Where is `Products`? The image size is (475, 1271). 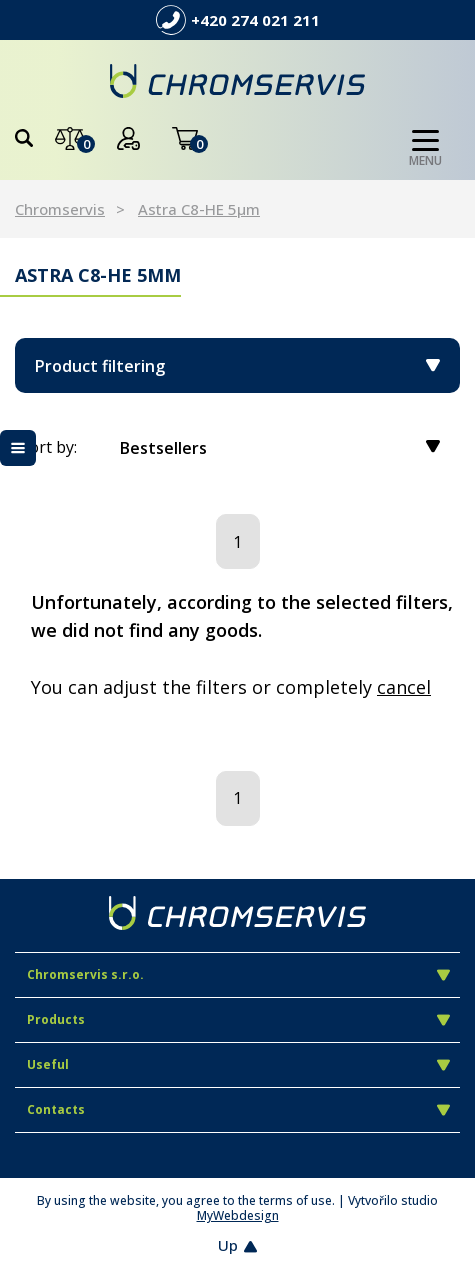 Products is located at coordinates (238, 1019).